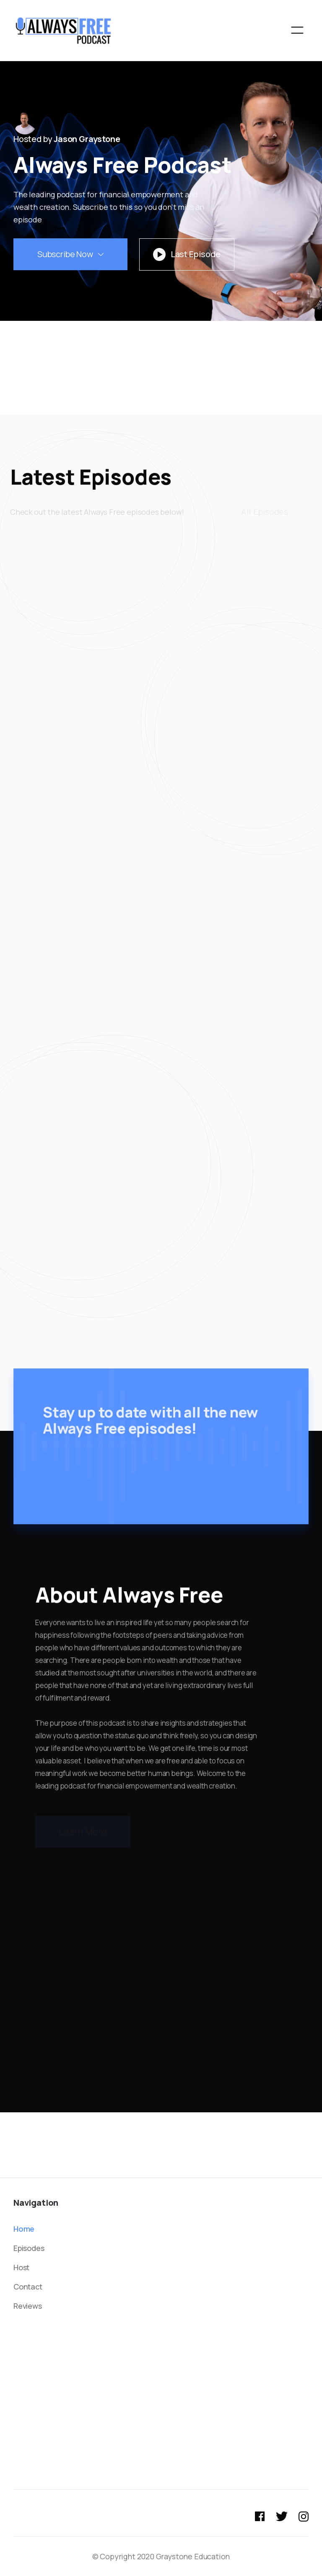  I want to click on Reviews, so click(27, 2305).